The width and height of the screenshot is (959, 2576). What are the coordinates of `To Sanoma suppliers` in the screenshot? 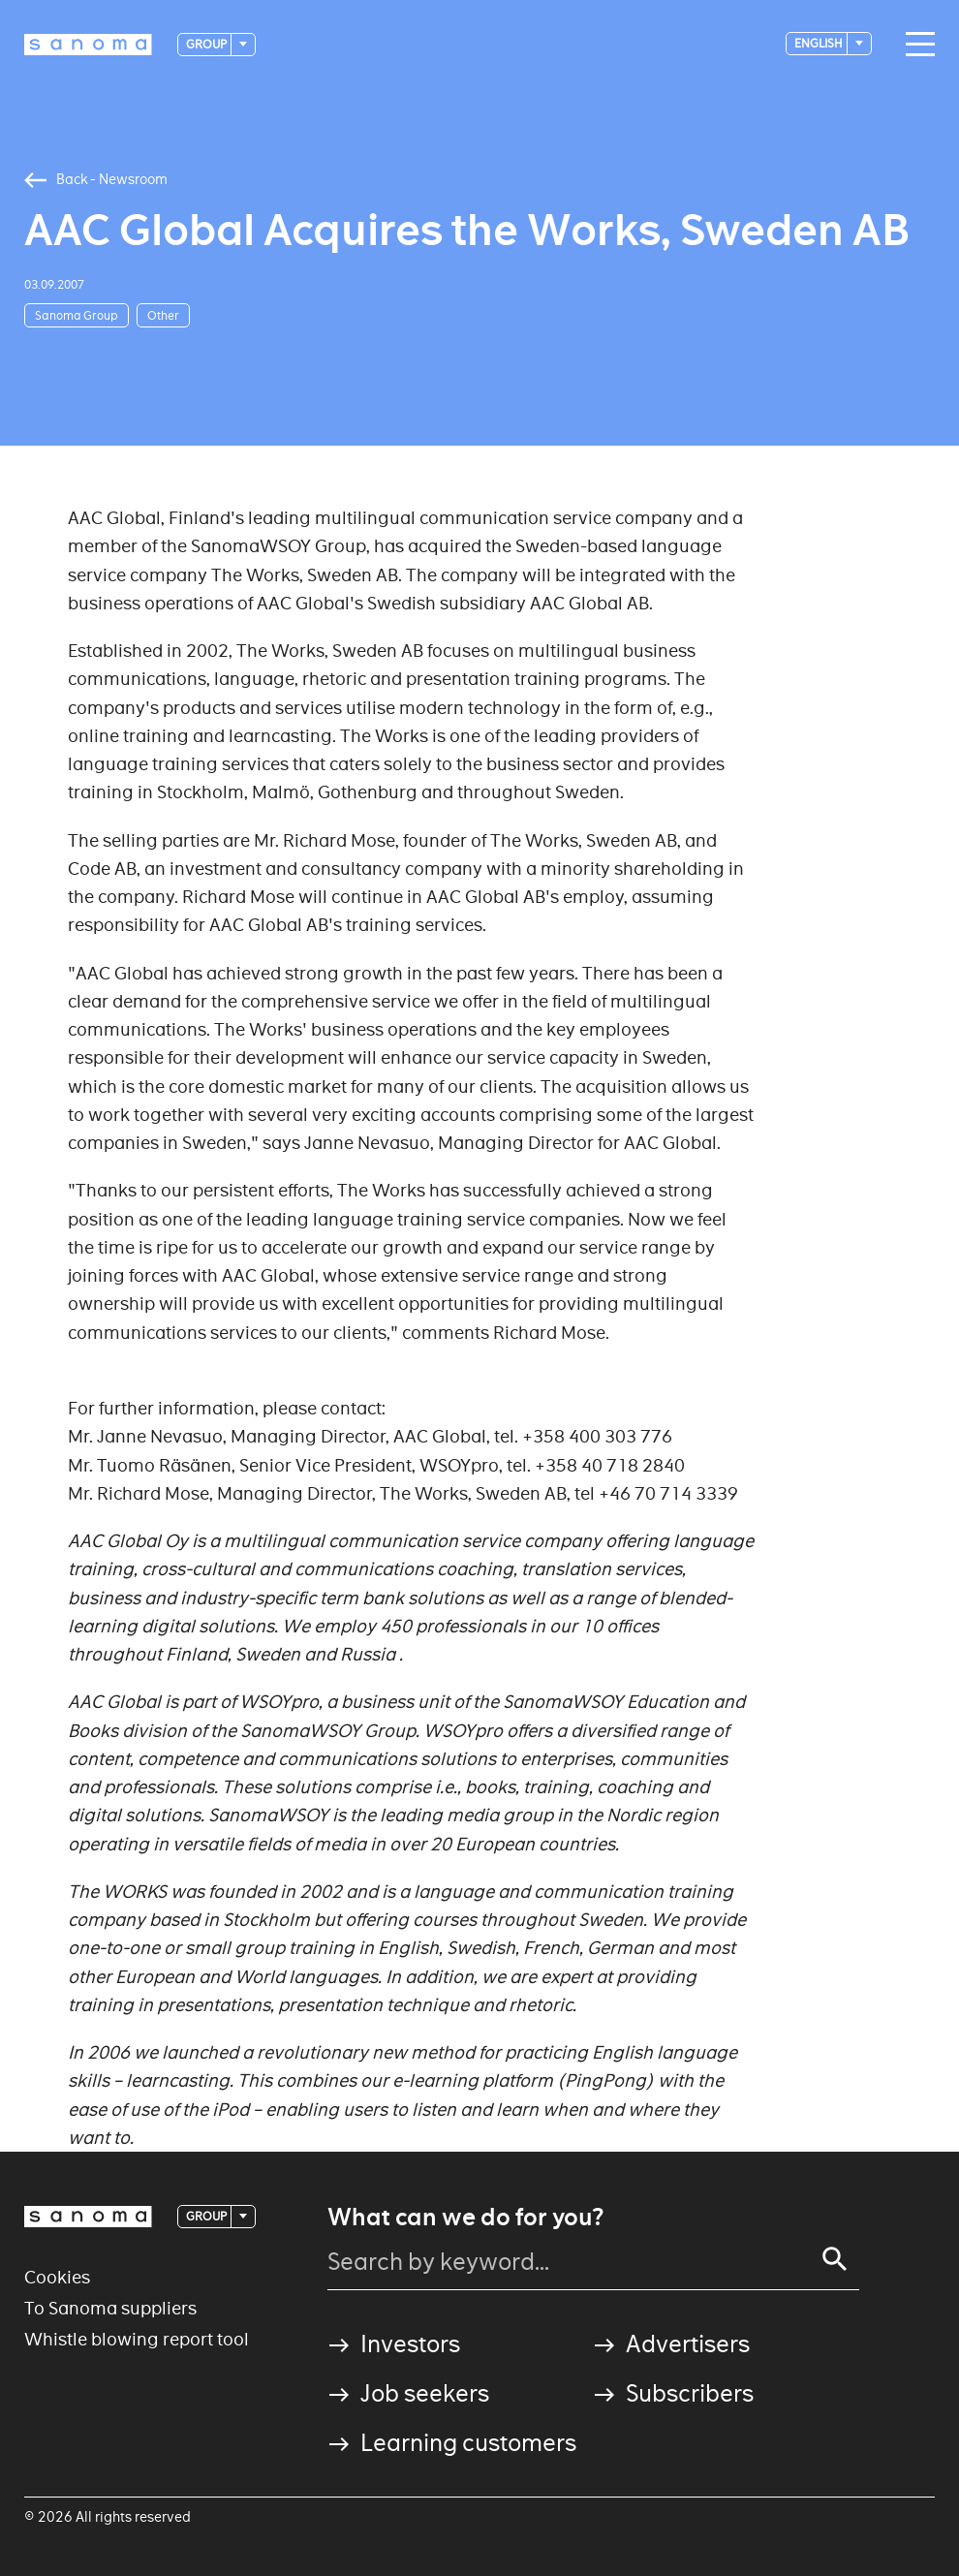 It's located at (110, 2308).